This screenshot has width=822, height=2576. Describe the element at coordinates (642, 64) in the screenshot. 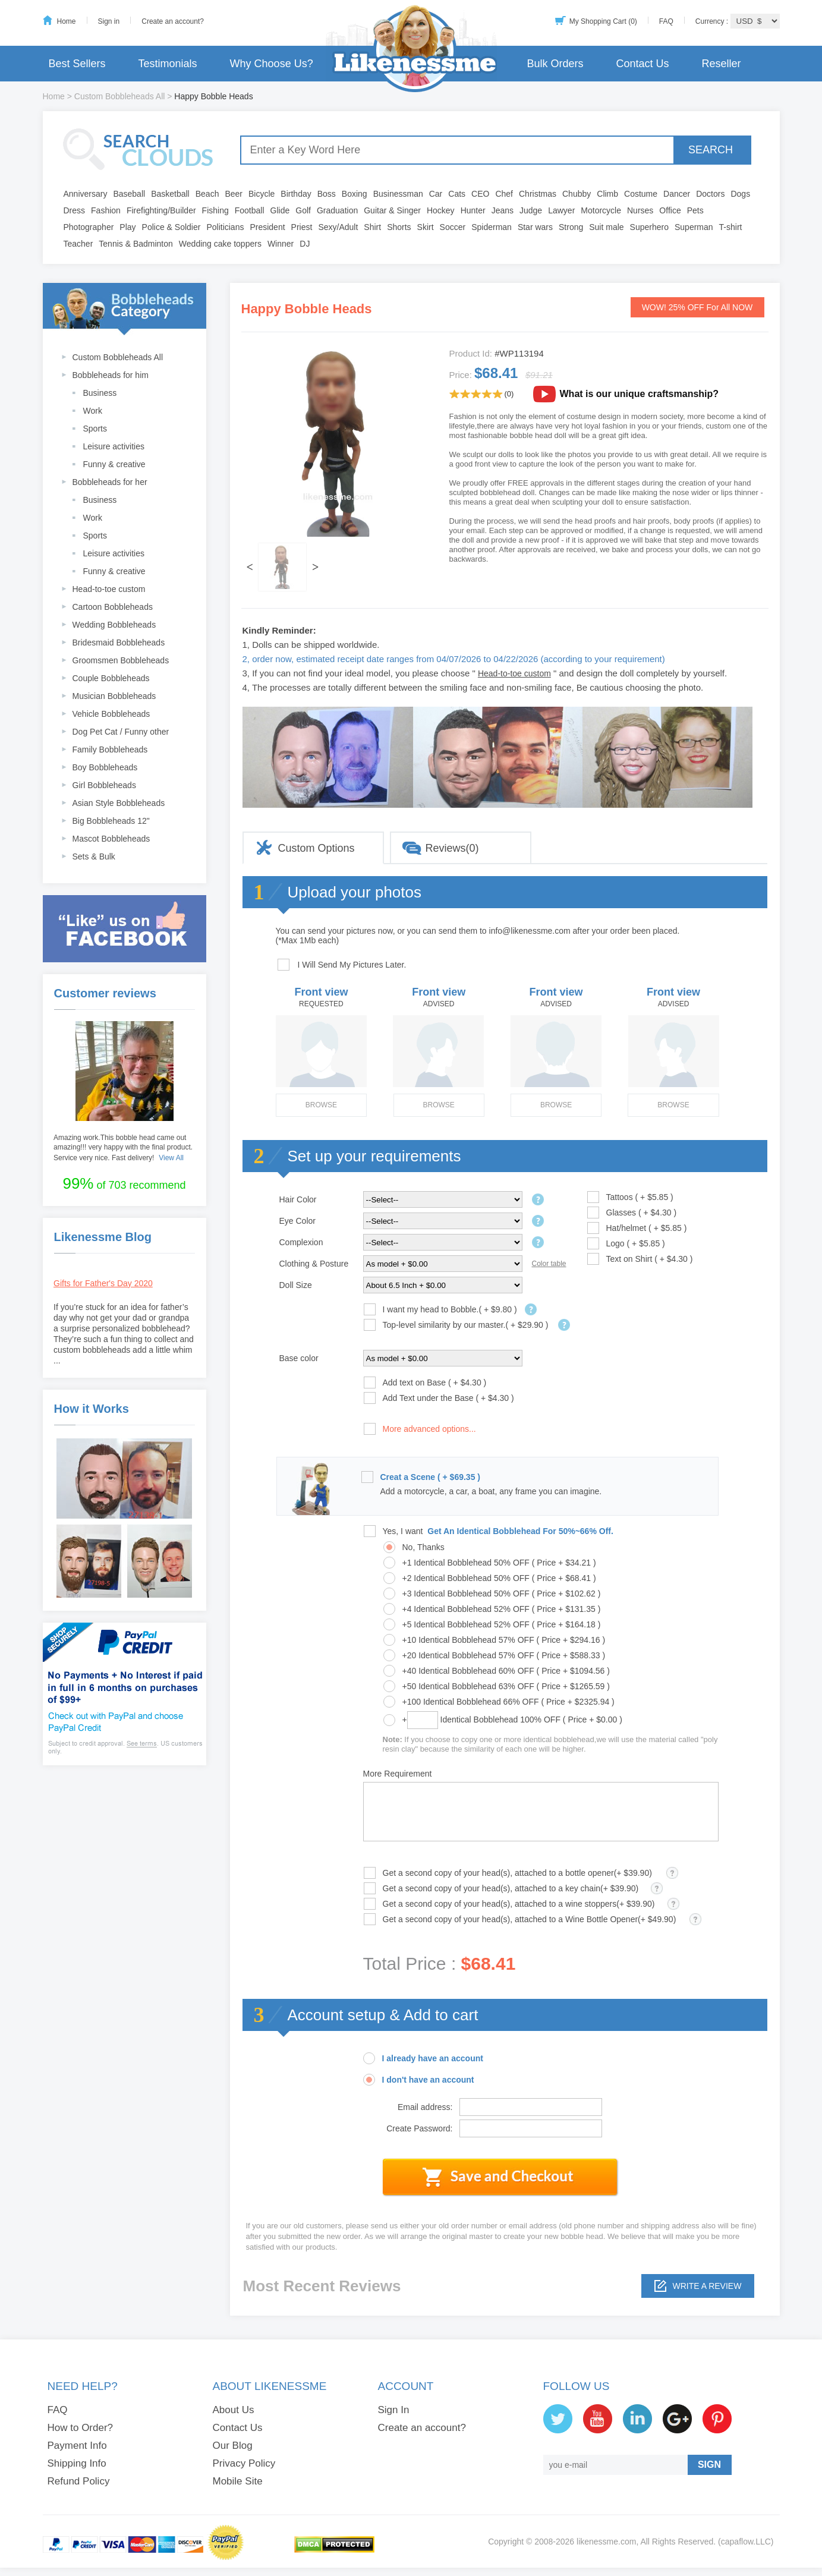

I see `Contact Us` at that location.